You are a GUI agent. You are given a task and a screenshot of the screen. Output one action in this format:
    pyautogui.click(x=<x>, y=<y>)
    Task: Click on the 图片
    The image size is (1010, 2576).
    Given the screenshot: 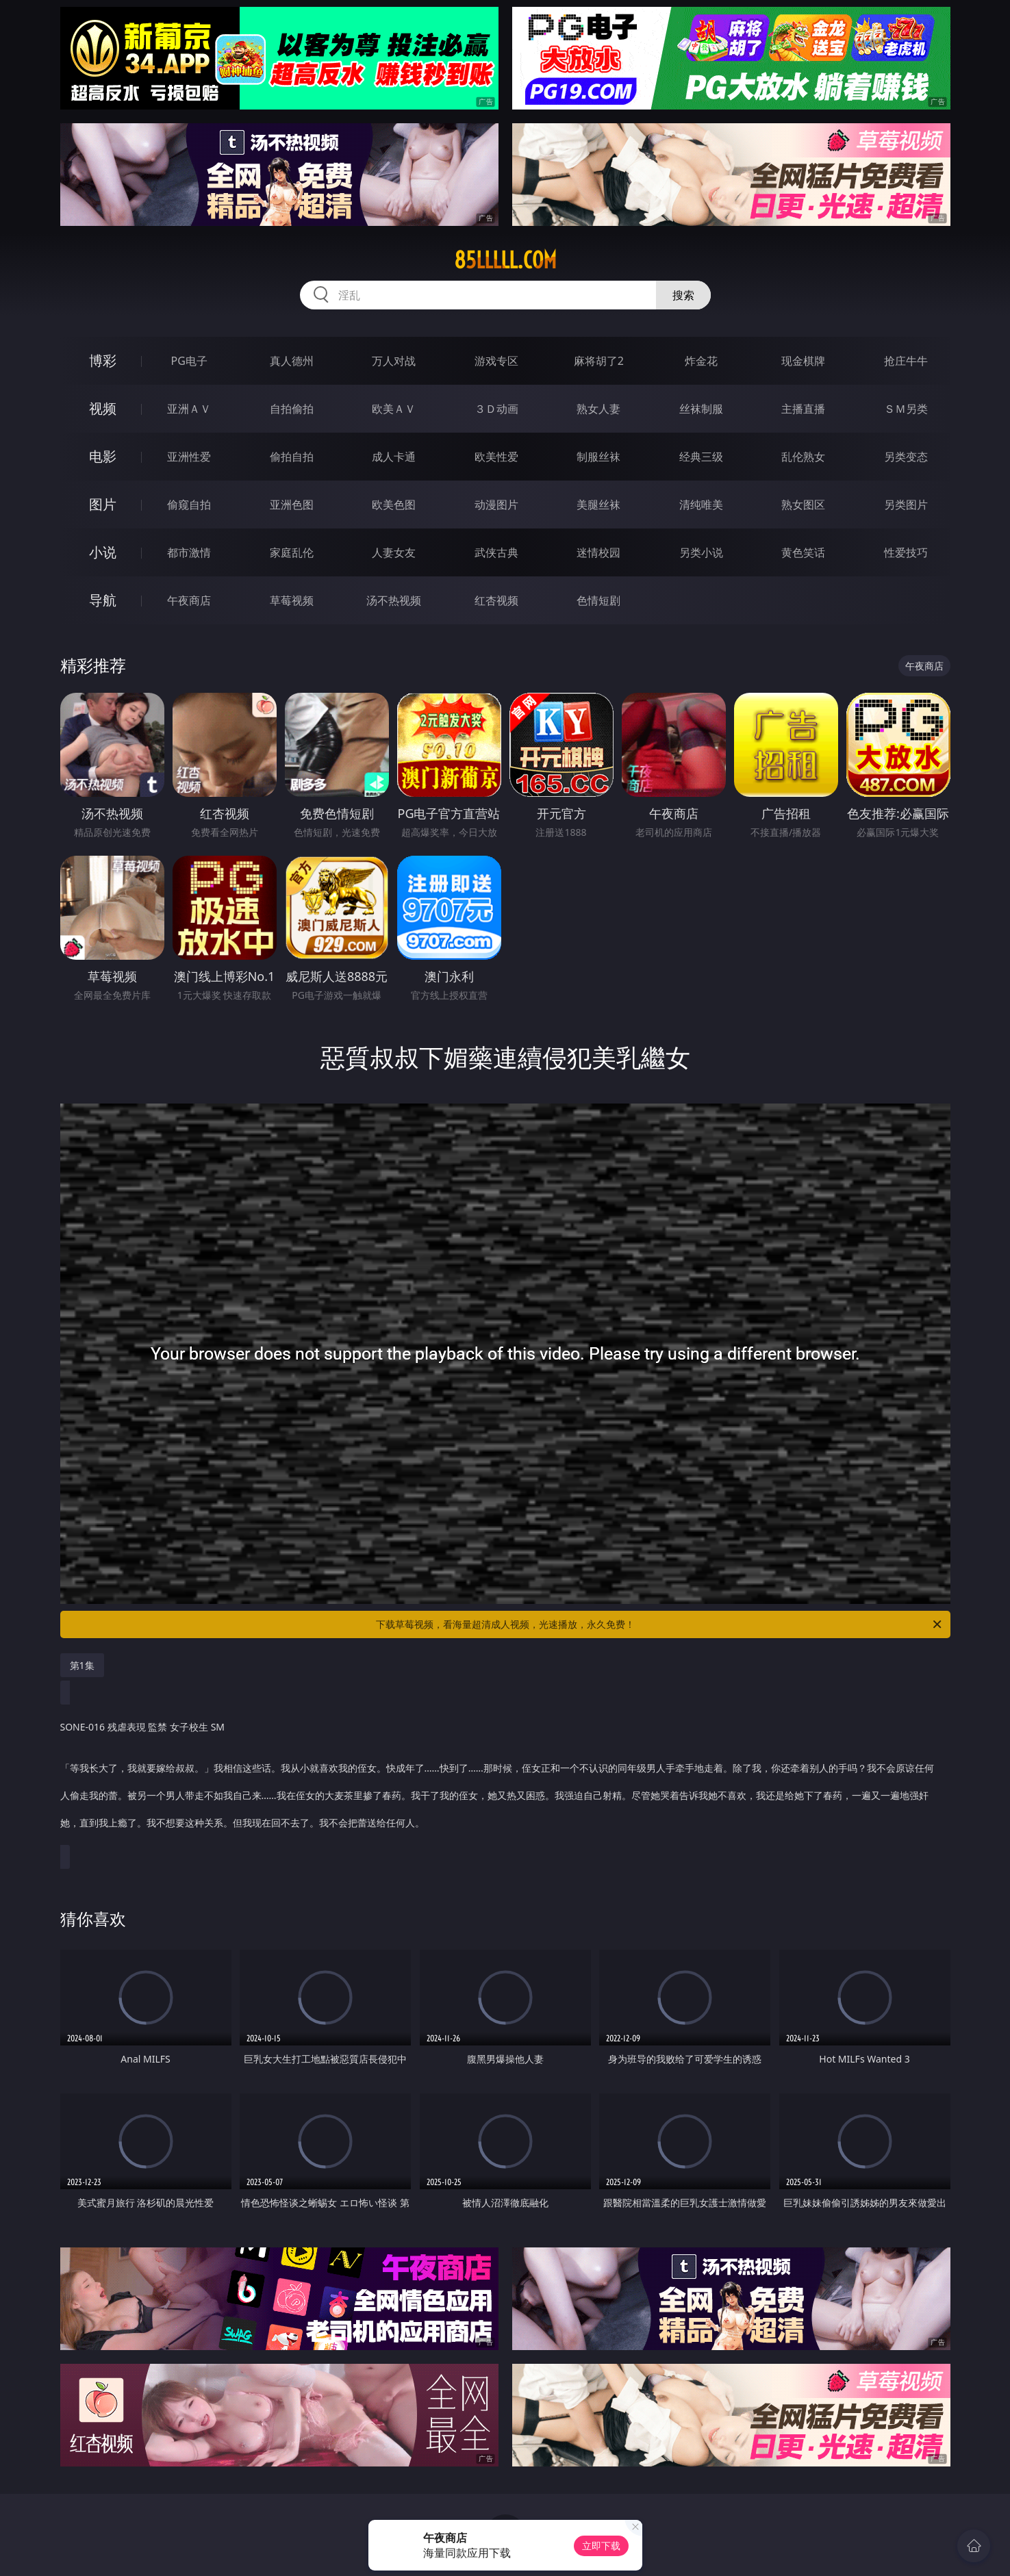 What is the action you would take?
    pyautogui.click(x=102, y=504)
    